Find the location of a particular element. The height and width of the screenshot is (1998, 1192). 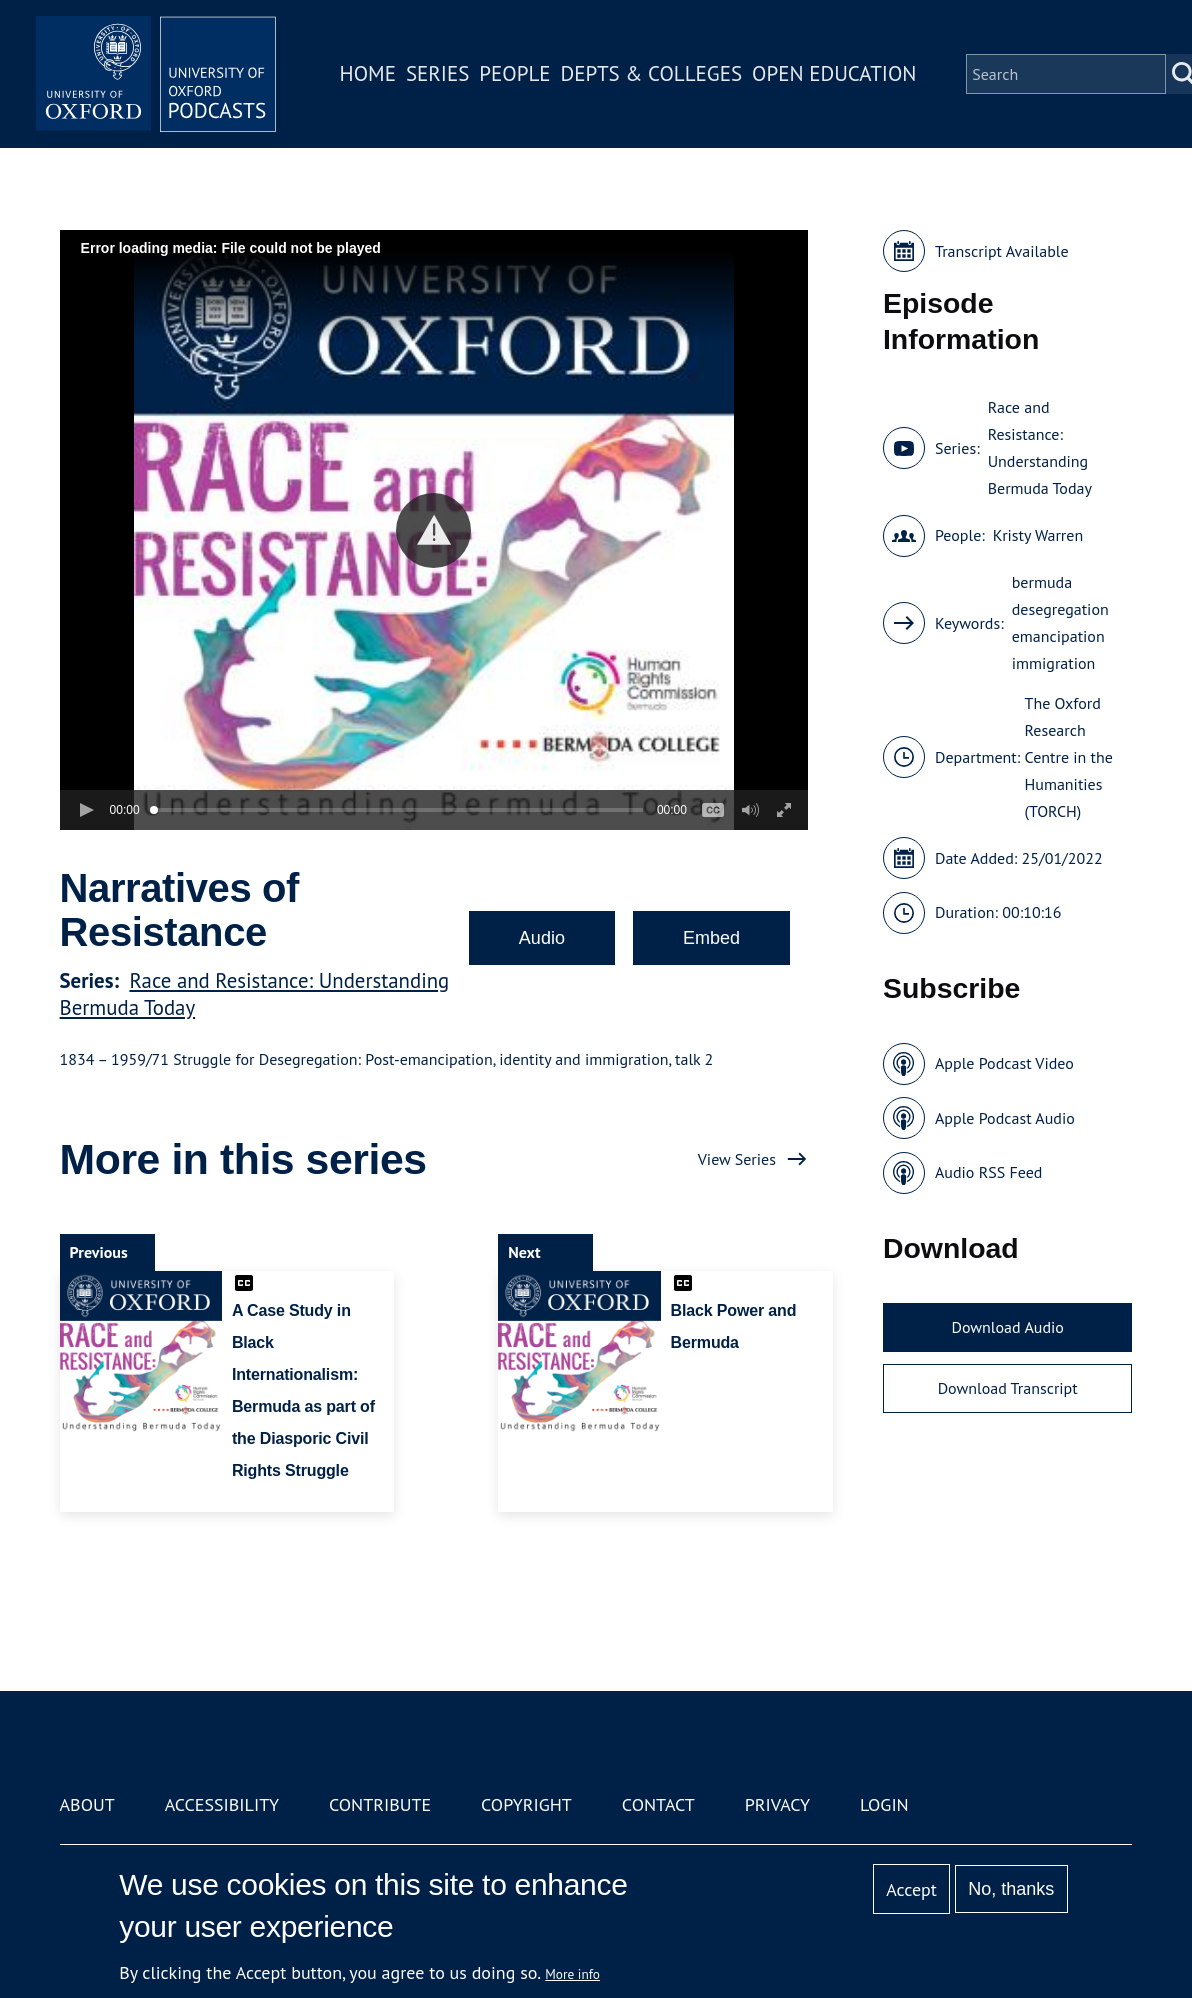

More info is located at coordinates (572, 1974).